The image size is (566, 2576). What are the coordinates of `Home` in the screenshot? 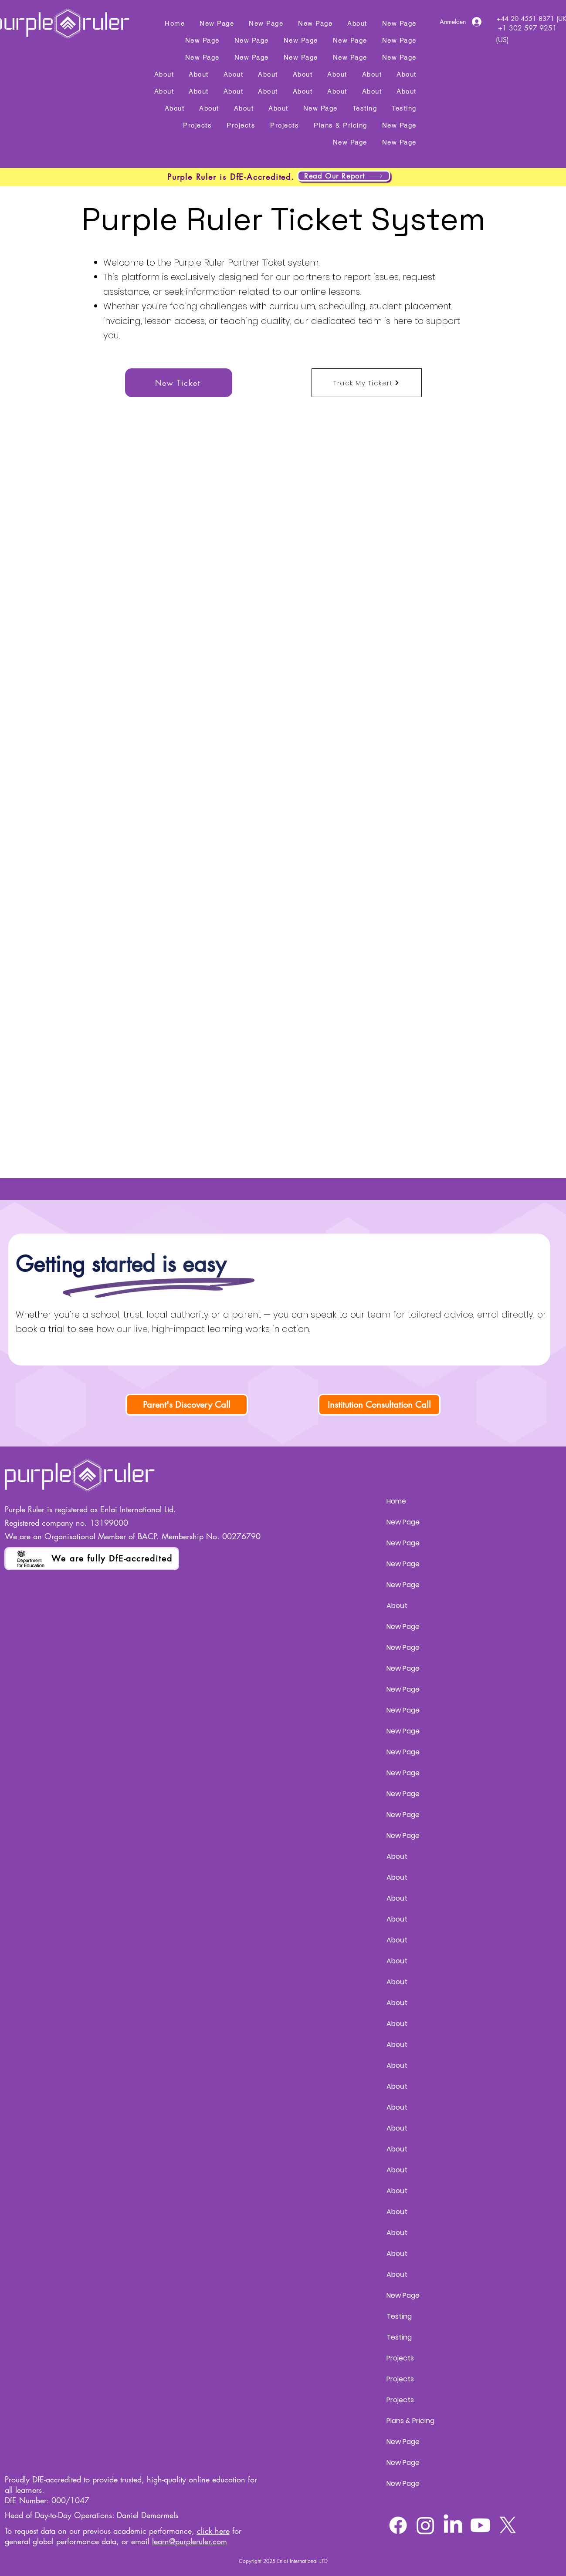 It's located at (396, 1501).